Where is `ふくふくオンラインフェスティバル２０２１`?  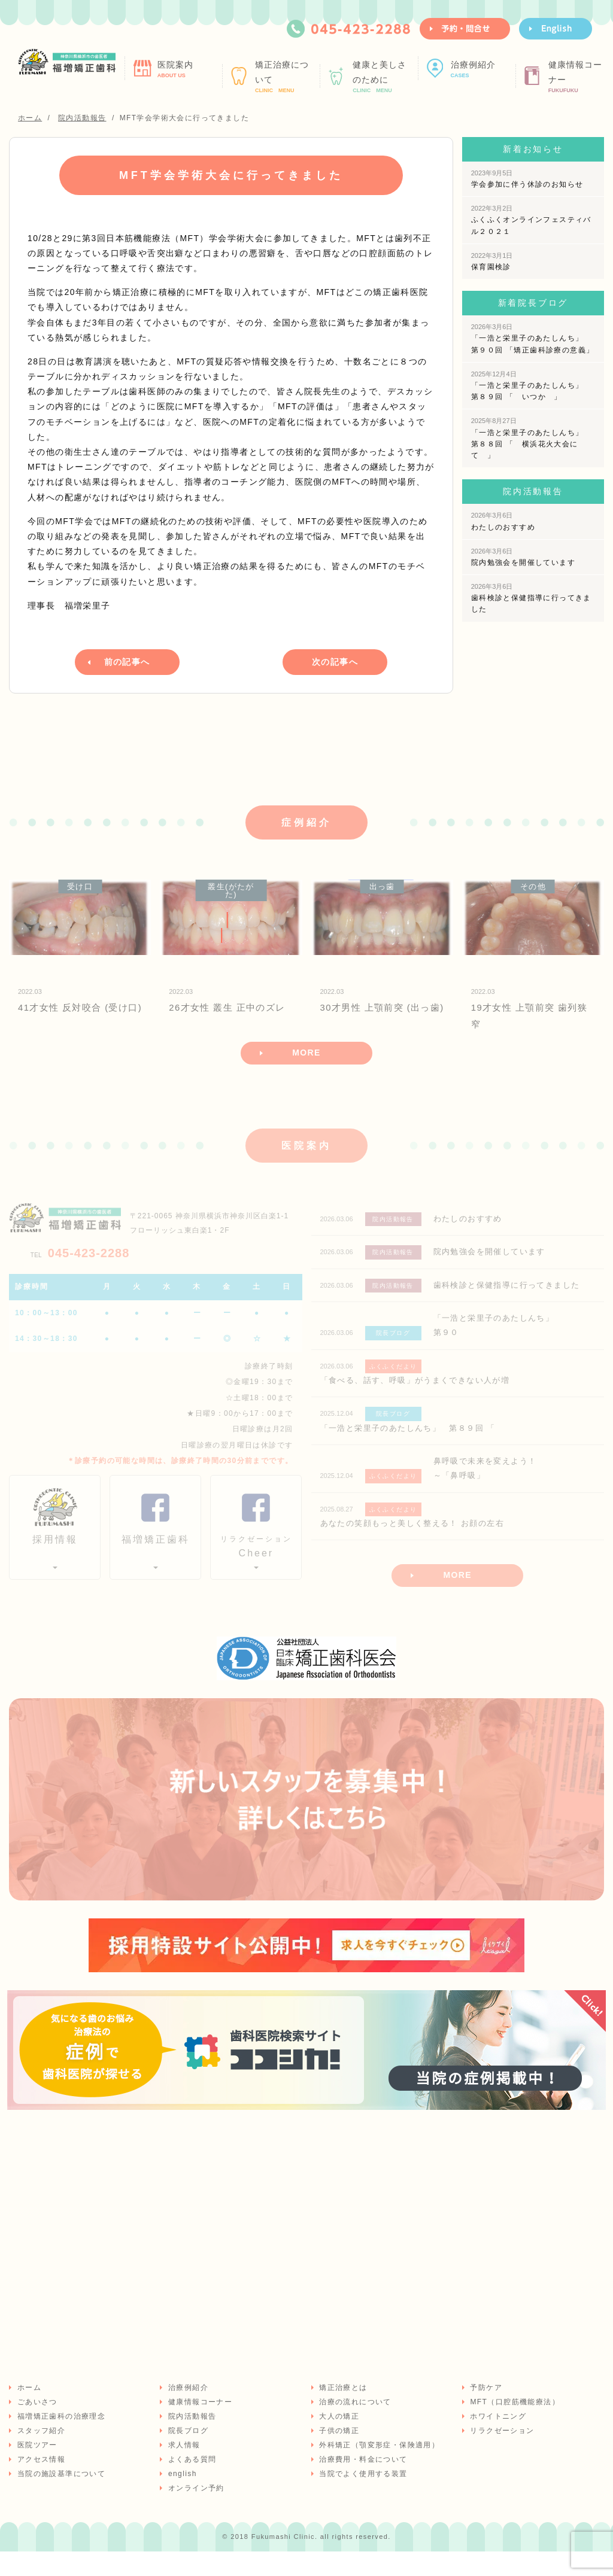 ふくふくオンラインフェスティバル２０２１ is located at coordinates (531, 220).